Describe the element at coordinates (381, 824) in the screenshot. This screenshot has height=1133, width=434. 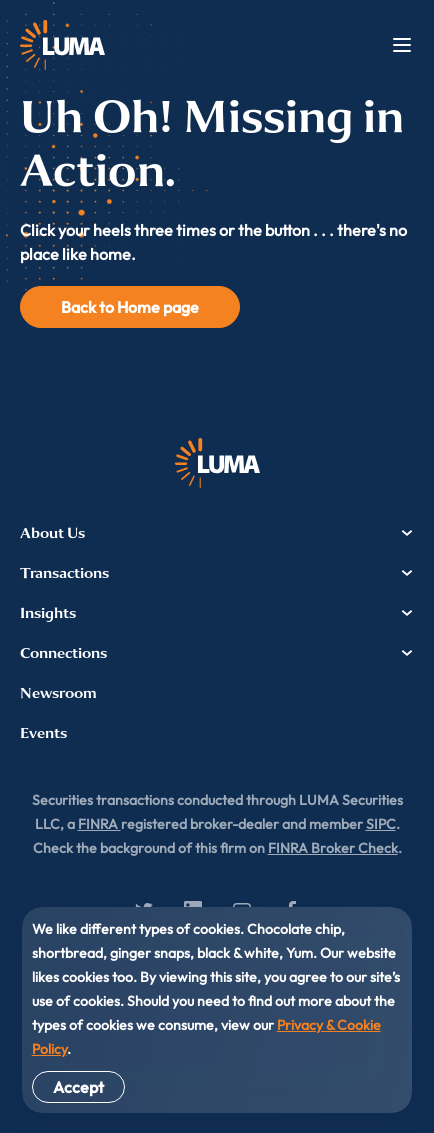
I see `SIPC` at that location.